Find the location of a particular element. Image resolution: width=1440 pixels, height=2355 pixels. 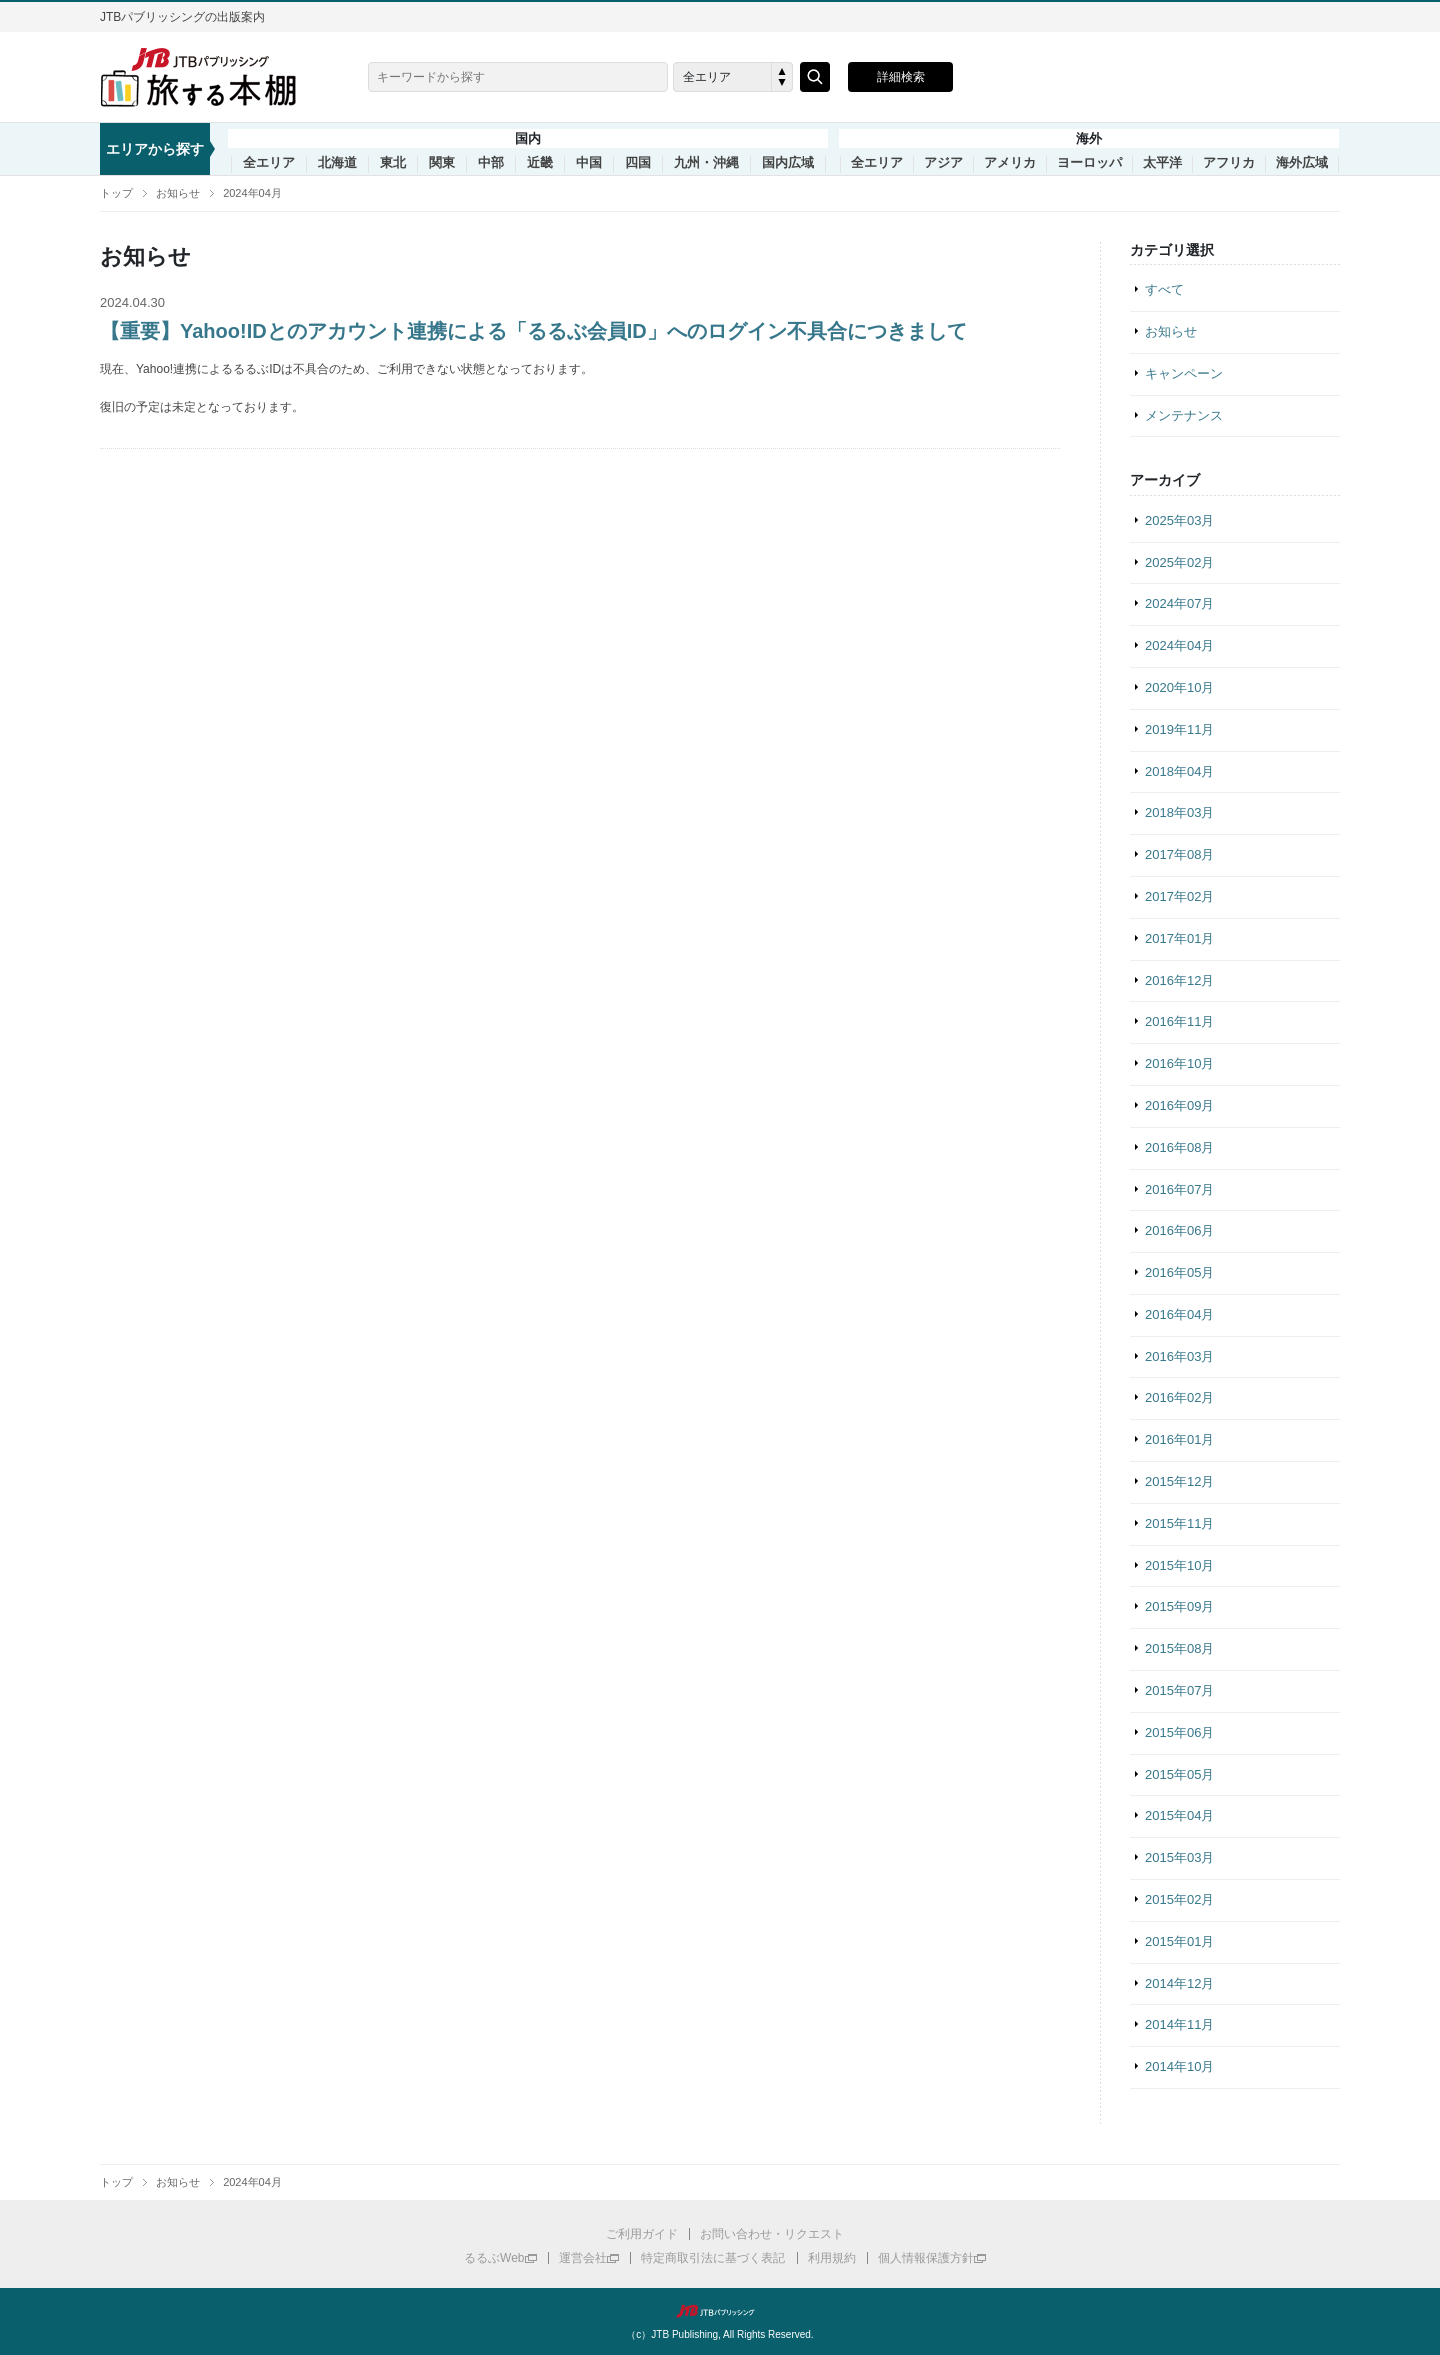

キャンペーン is located at coordinates (1184, 373).